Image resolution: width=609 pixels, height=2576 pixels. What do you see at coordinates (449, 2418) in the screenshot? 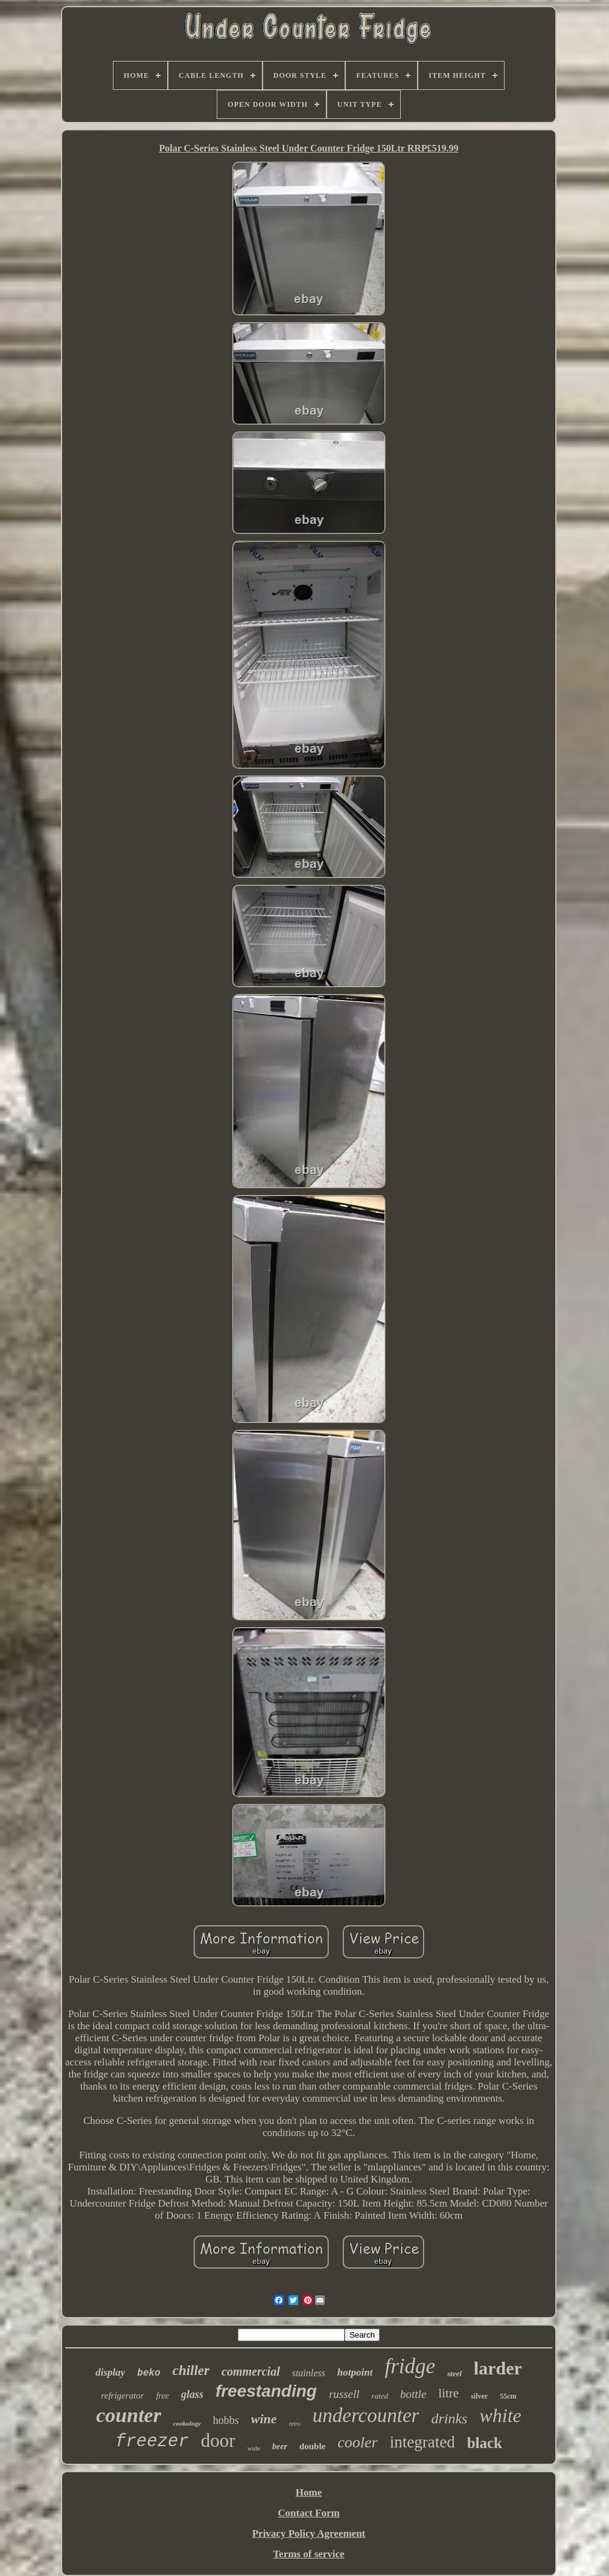
I see `drinks` at bounding box center [449, 2418].